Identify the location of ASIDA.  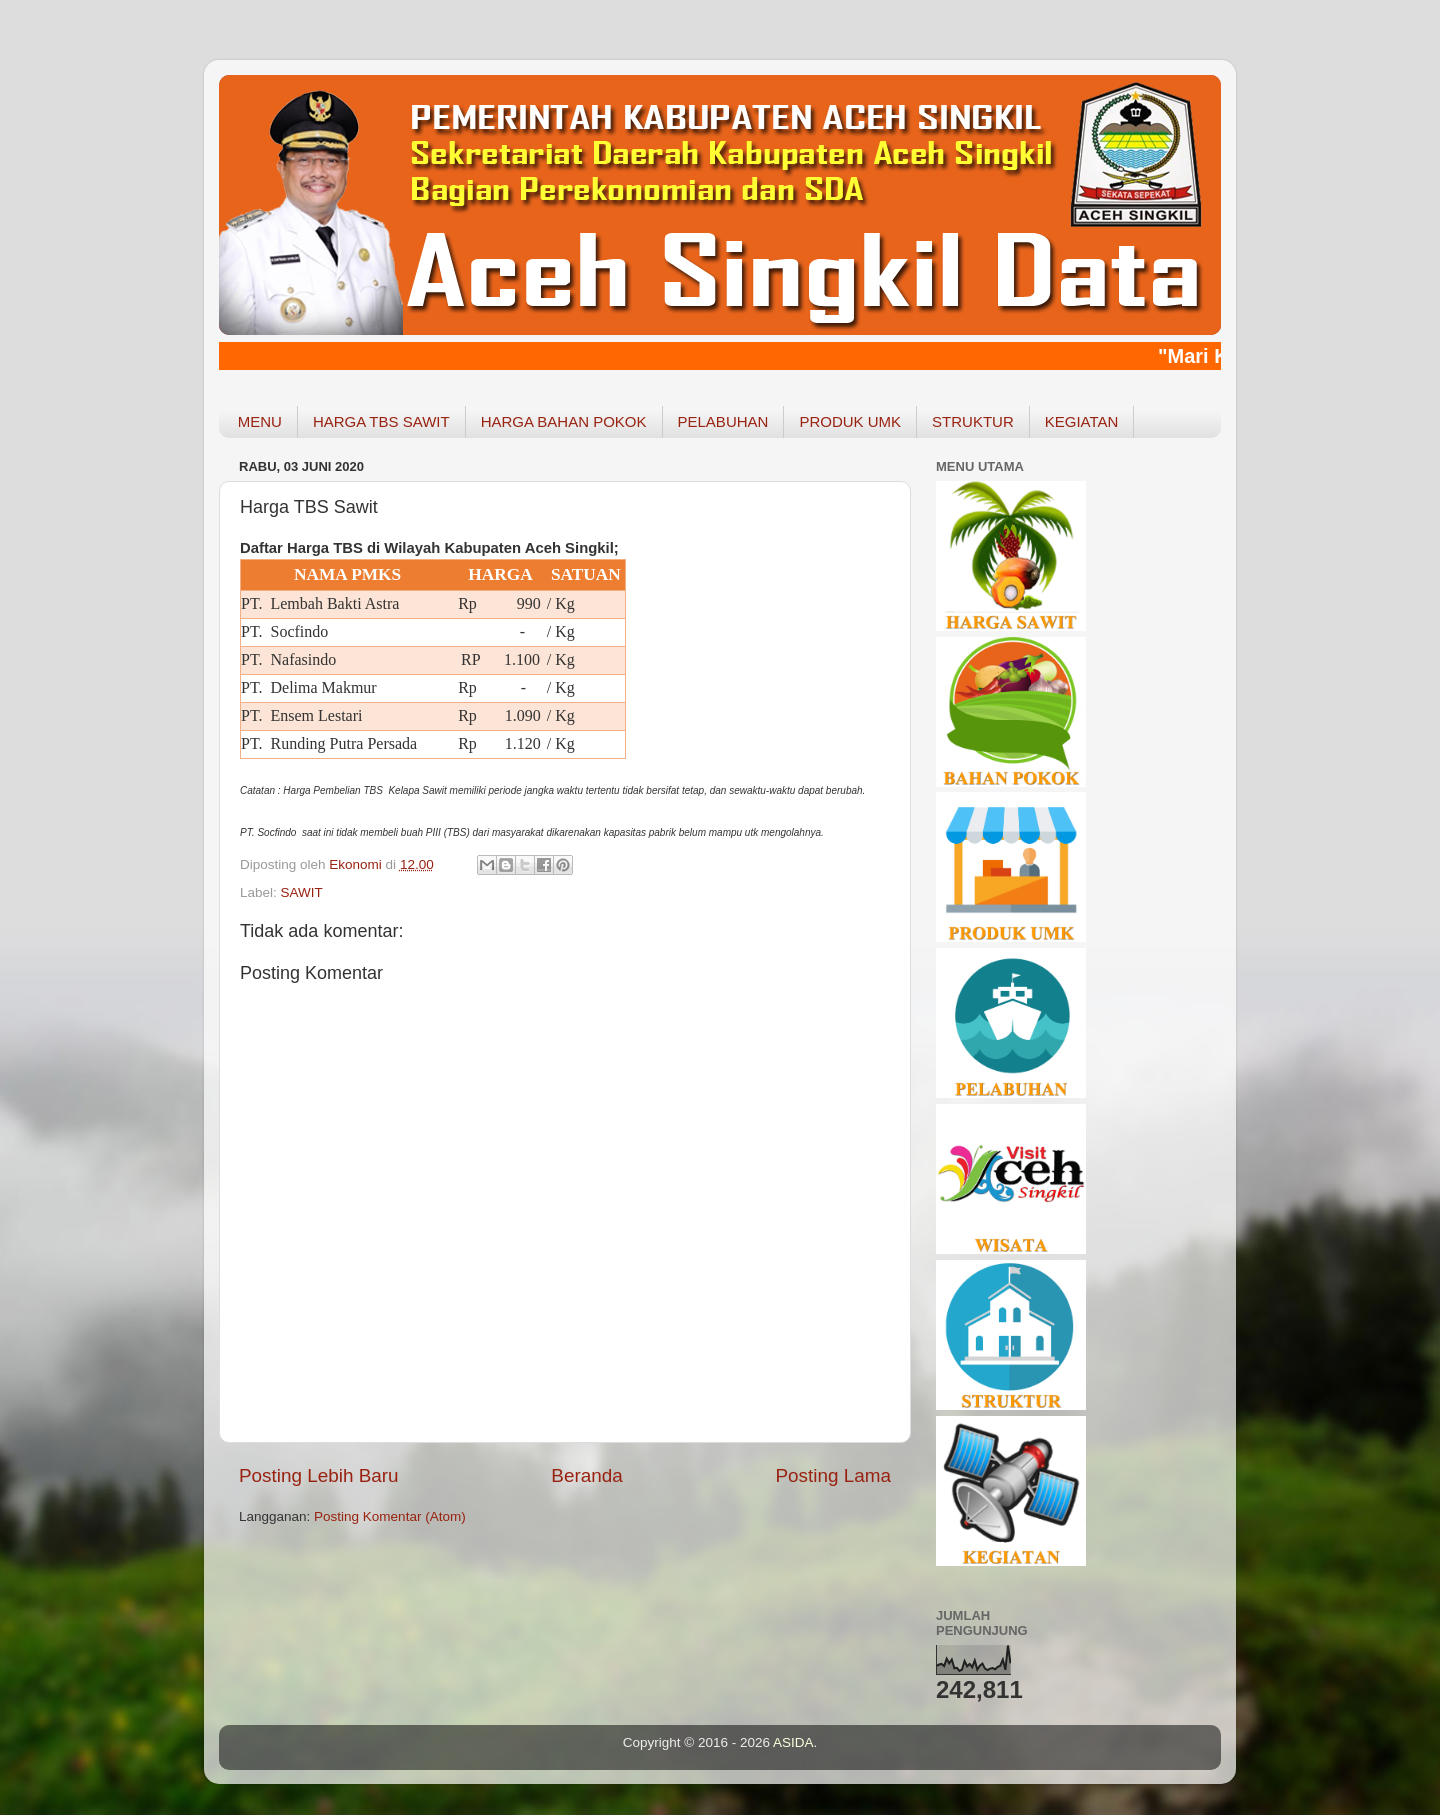
(793, 1742).